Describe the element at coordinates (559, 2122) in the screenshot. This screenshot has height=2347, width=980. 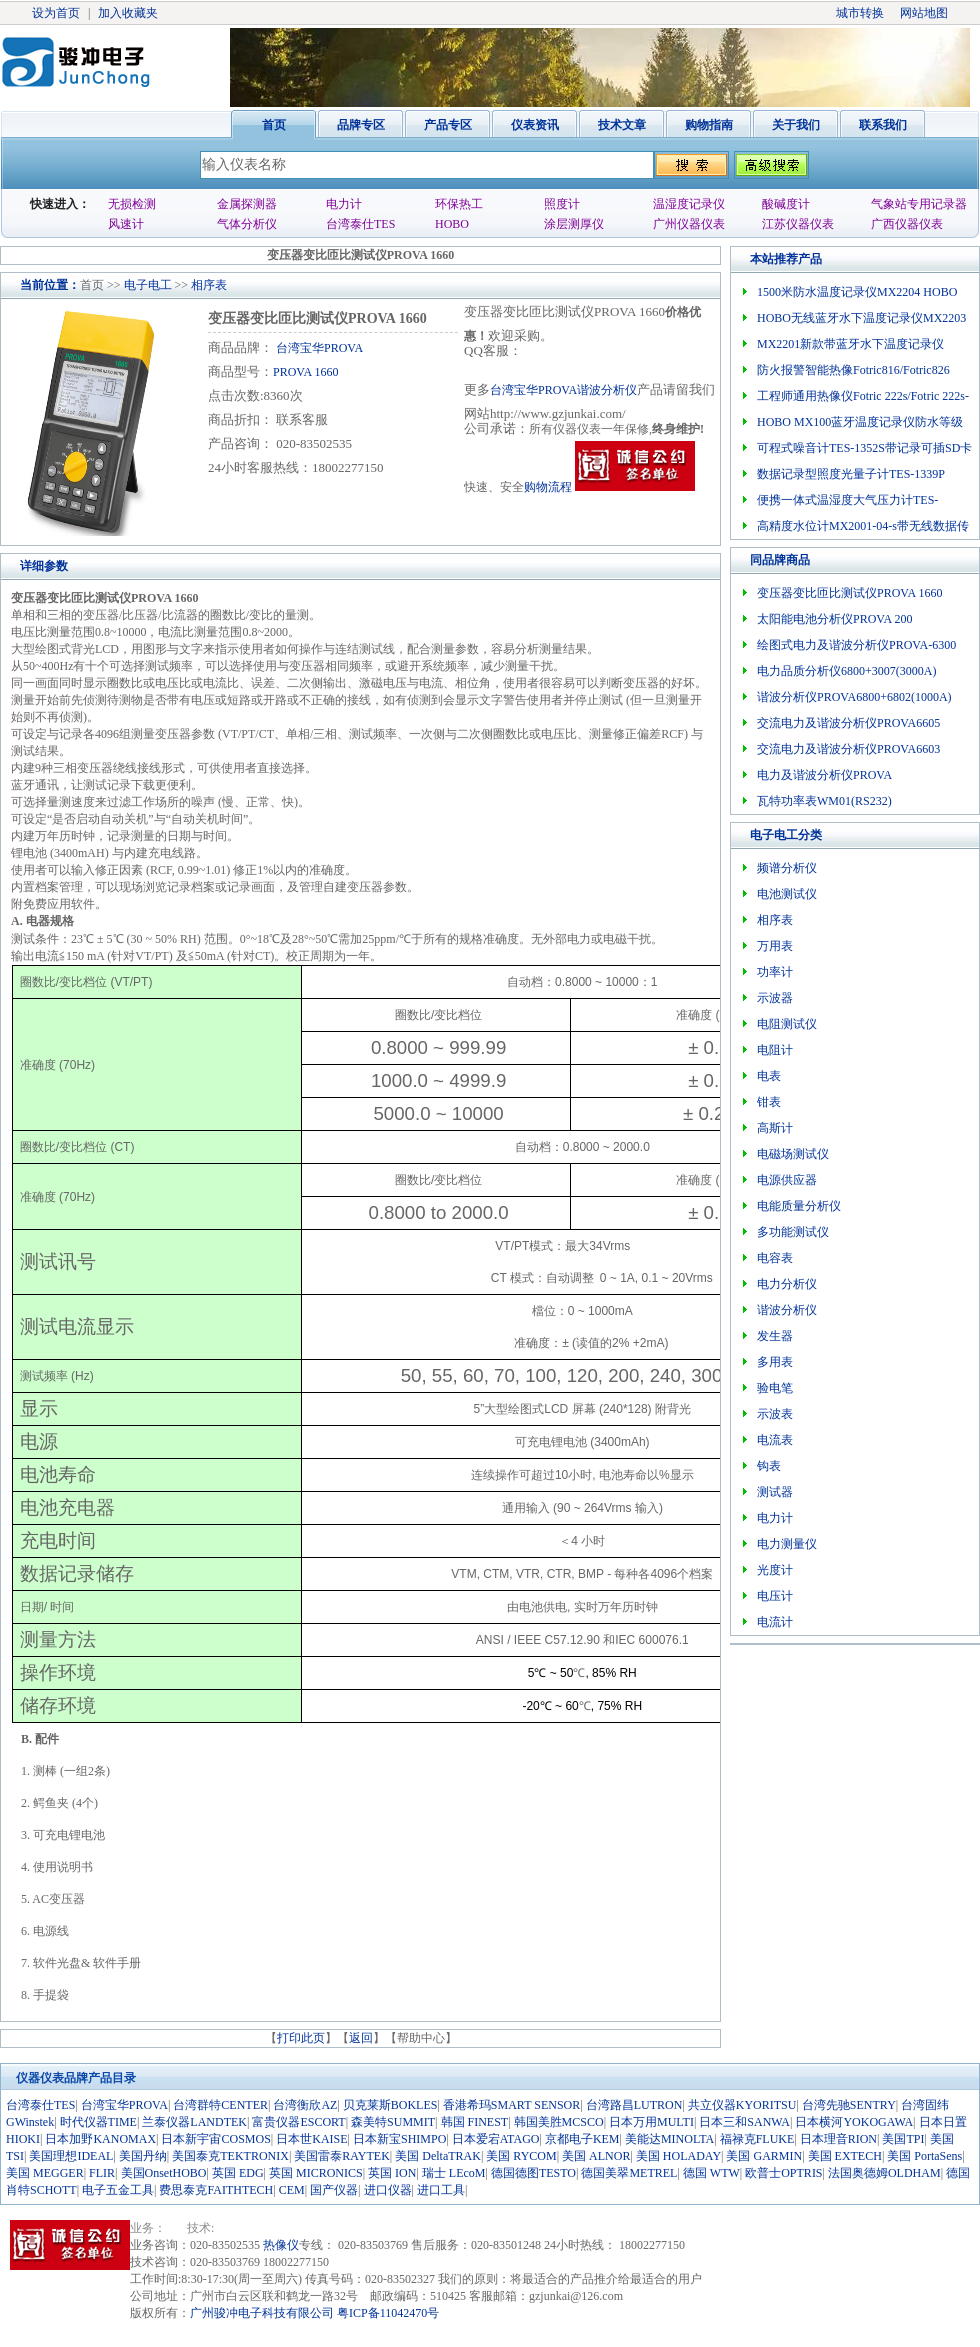
I see `韩国美胜MCSCO` at that location.